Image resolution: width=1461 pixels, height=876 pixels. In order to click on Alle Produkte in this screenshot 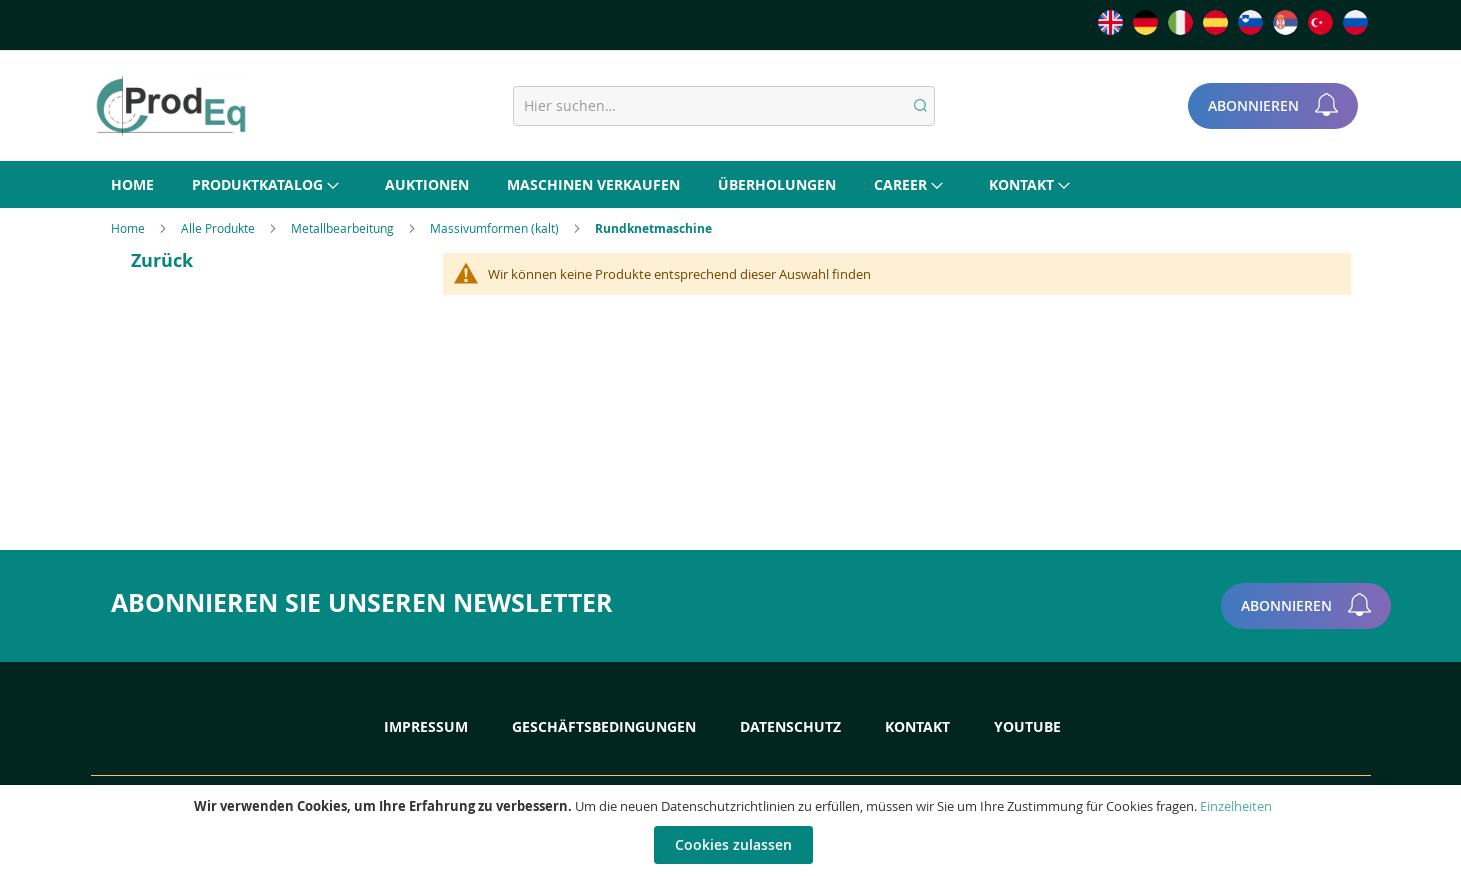, I will do `click(219, 228)`.